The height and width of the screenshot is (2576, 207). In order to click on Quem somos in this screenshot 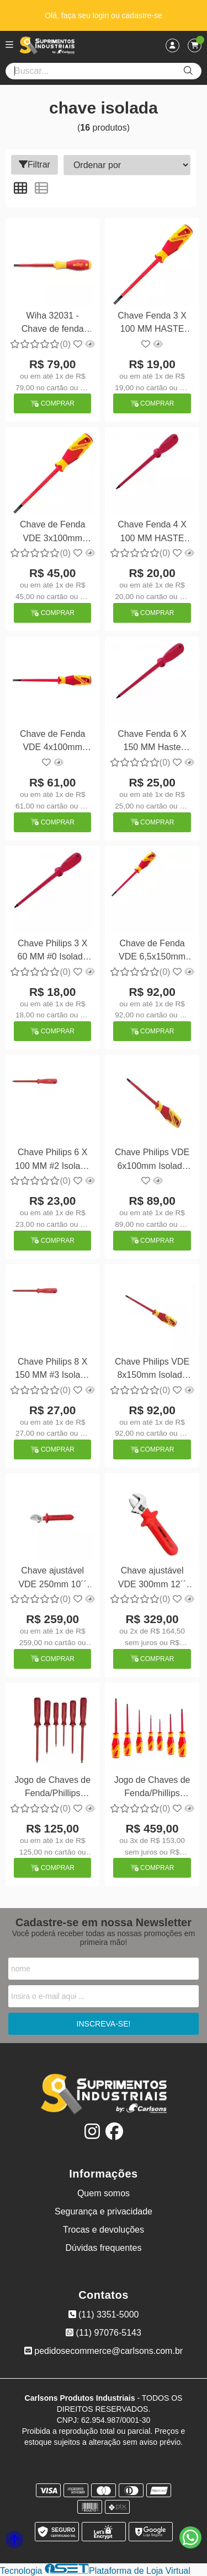, I will do `click(103, 2193)`.